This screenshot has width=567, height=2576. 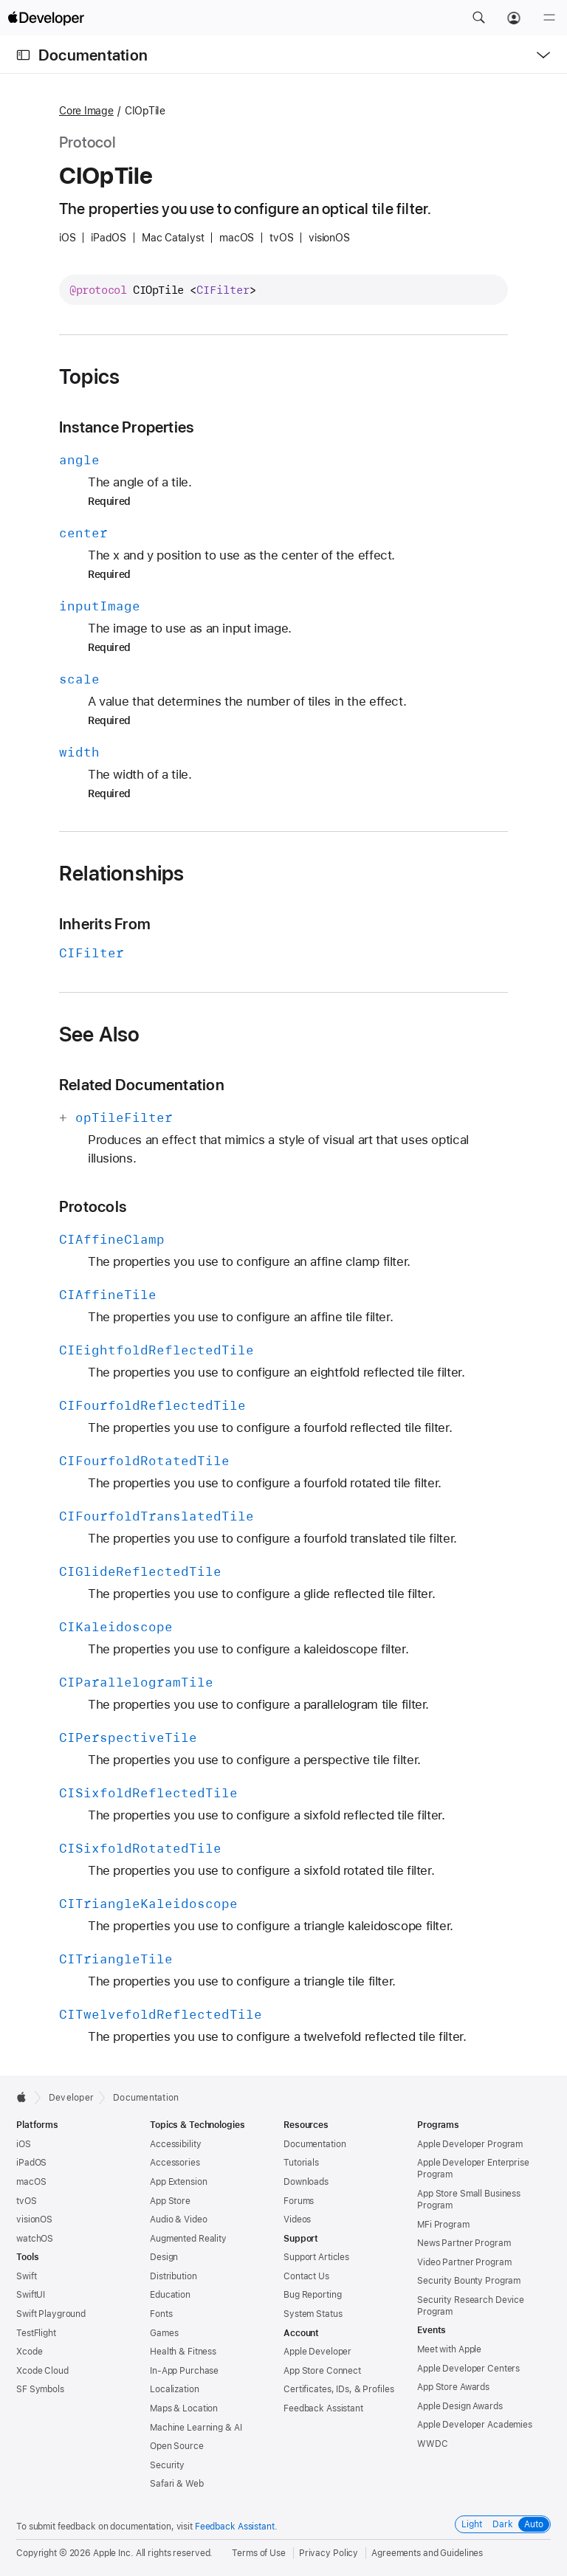 What do you see at coordinates (173, 2276) in the screenshot?
I see `Distribution` at bounding box center [173, 2276].